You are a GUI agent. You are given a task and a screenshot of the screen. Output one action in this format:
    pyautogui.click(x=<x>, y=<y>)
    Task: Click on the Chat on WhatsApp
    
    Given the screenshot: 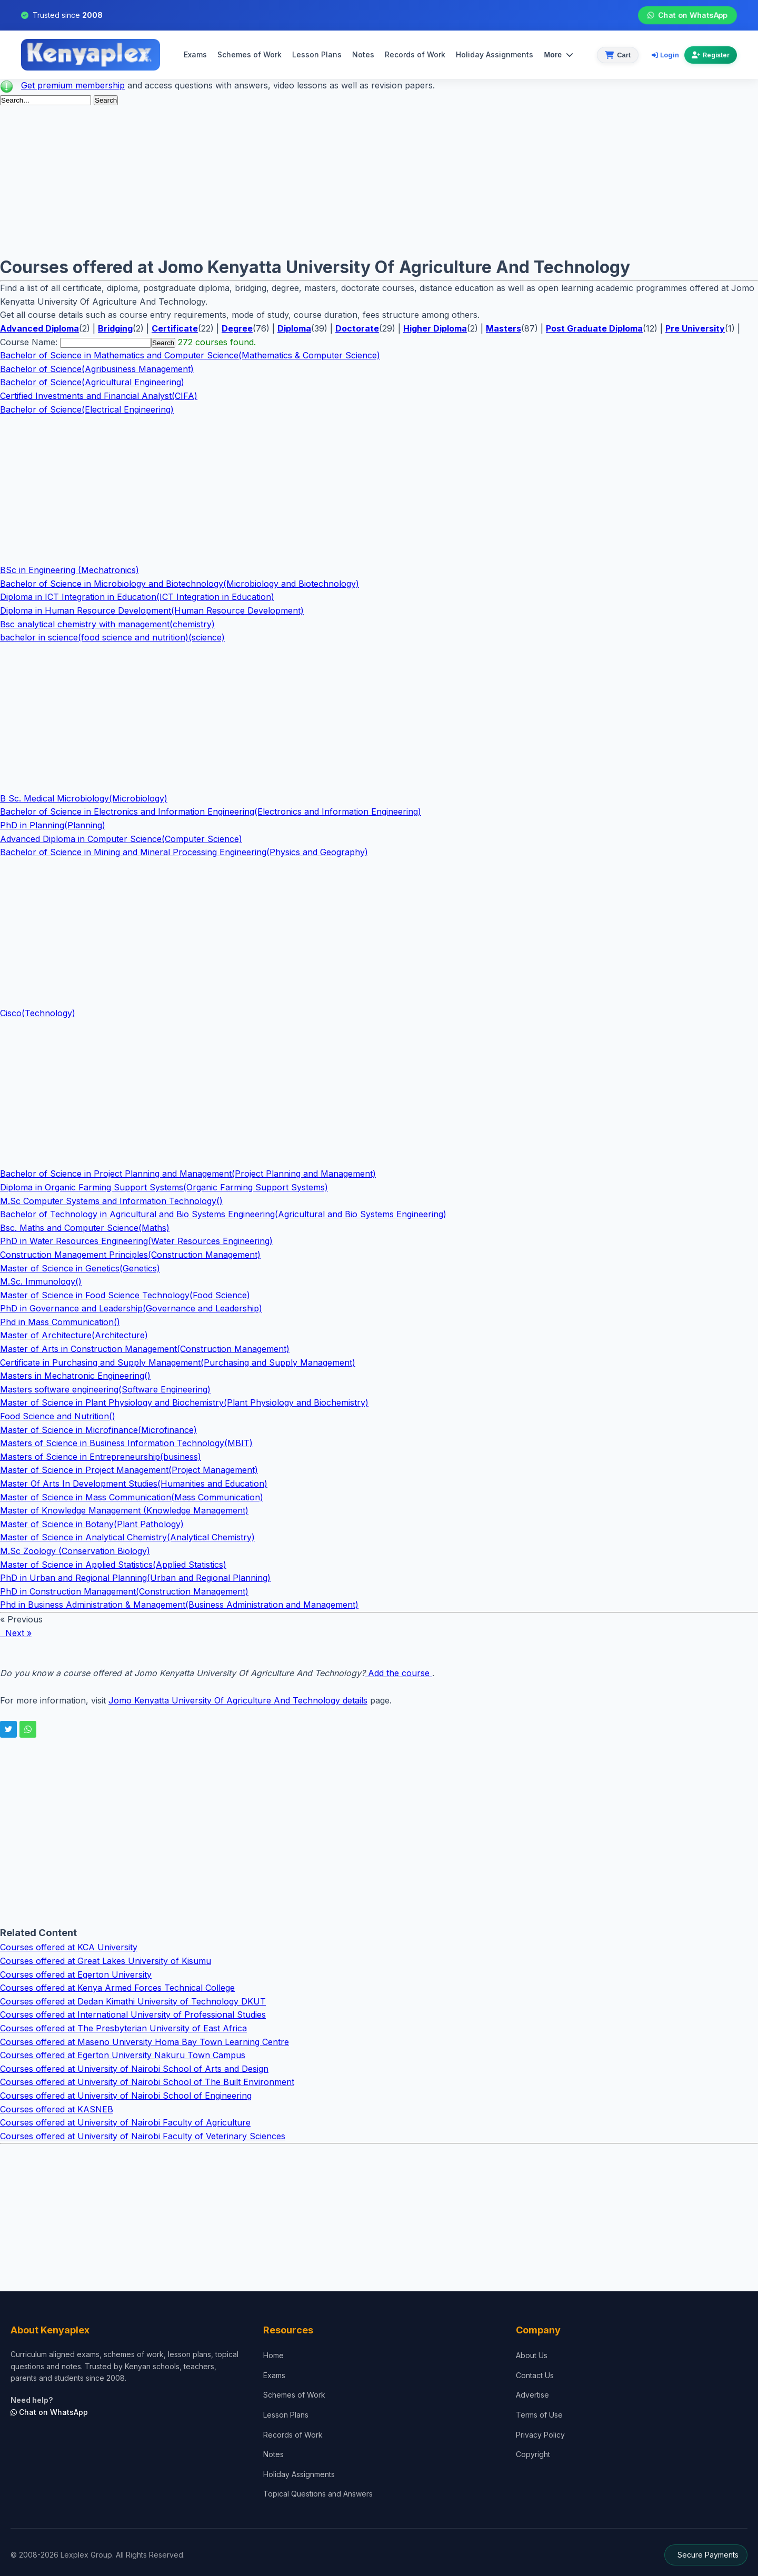 What is the action you would take?
    pyautogui.click(x=687, y=15)
    